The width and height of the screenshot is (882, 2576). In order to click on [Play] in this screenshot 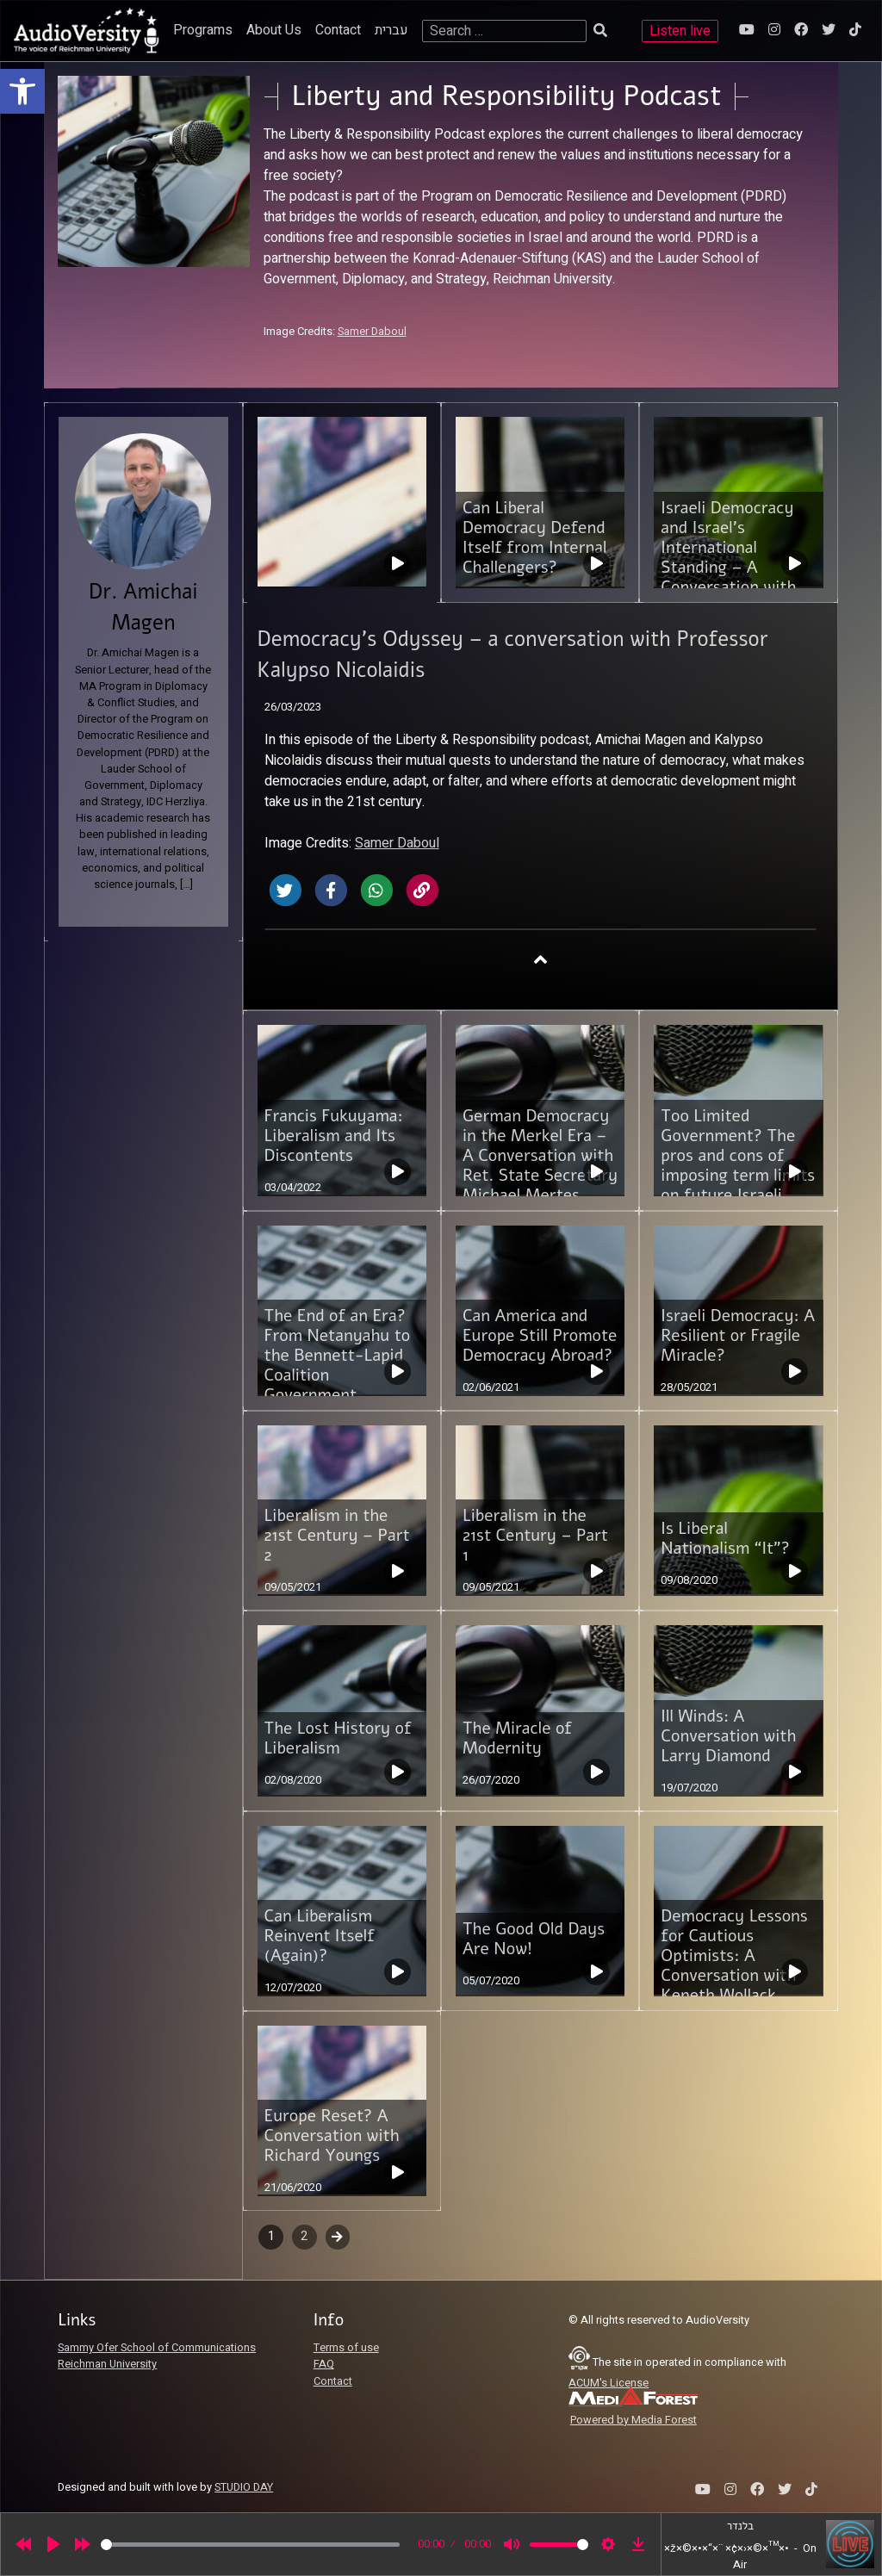, I will do `click(53, 2544)`.